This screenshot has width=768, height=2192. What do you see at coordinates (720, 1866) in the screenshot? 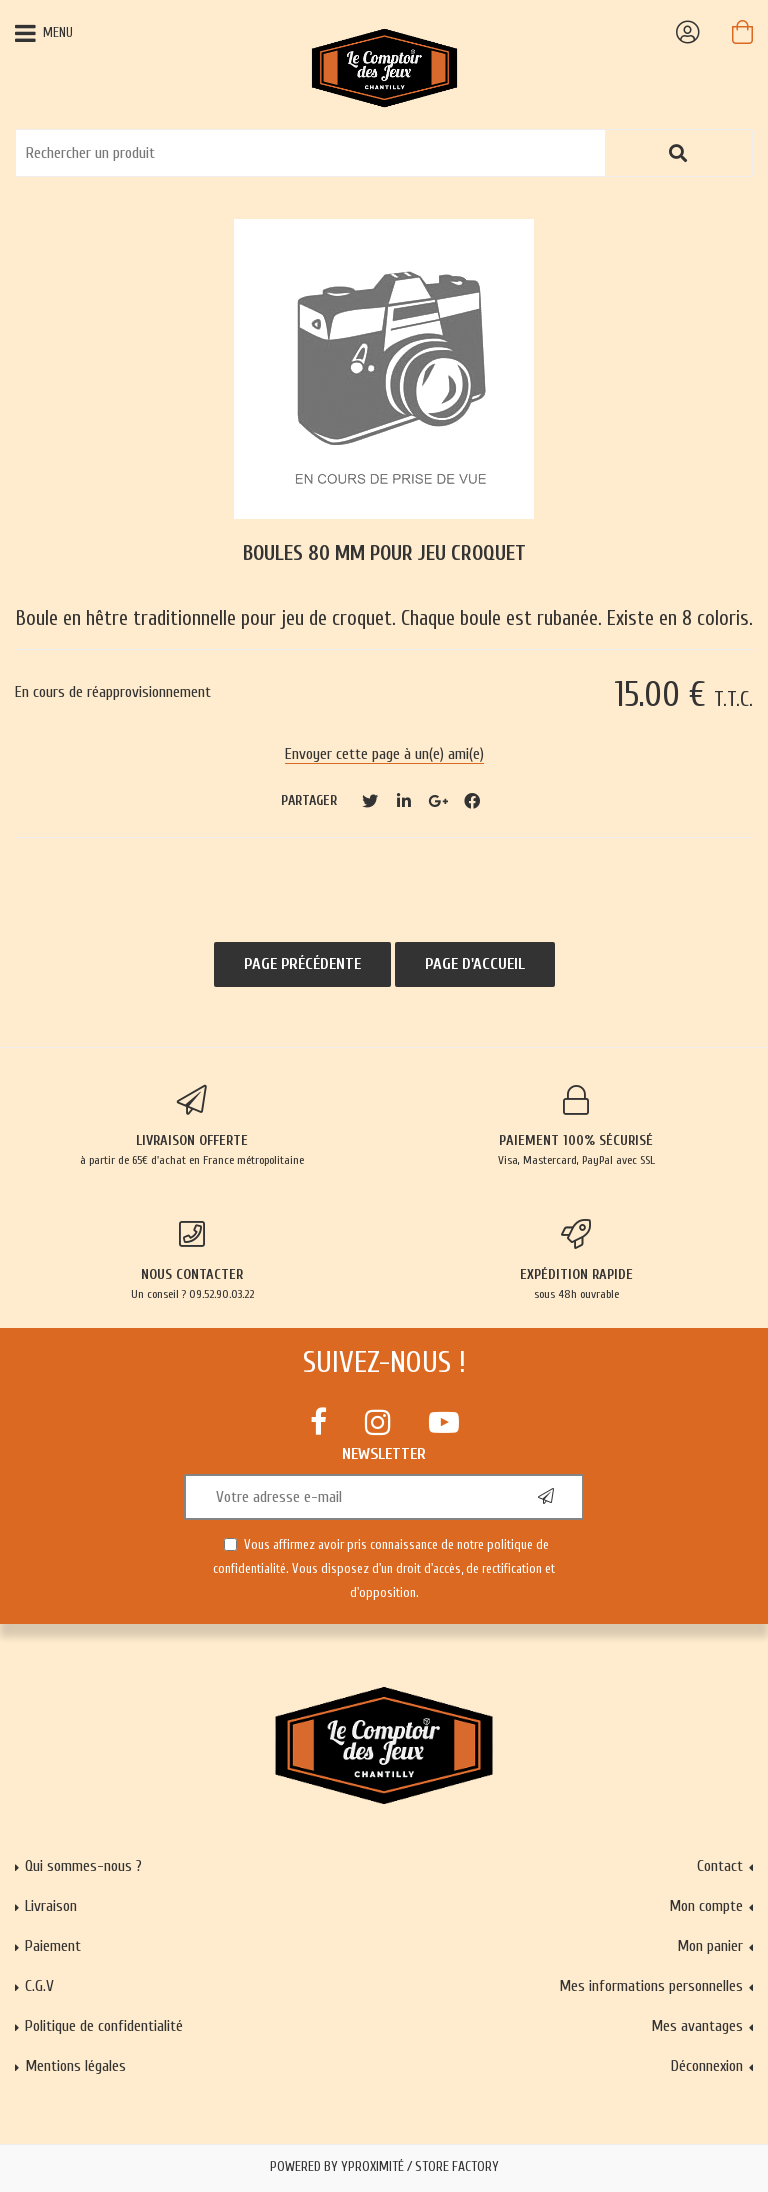
I see `Contact` at bounding box center [720, 1866].